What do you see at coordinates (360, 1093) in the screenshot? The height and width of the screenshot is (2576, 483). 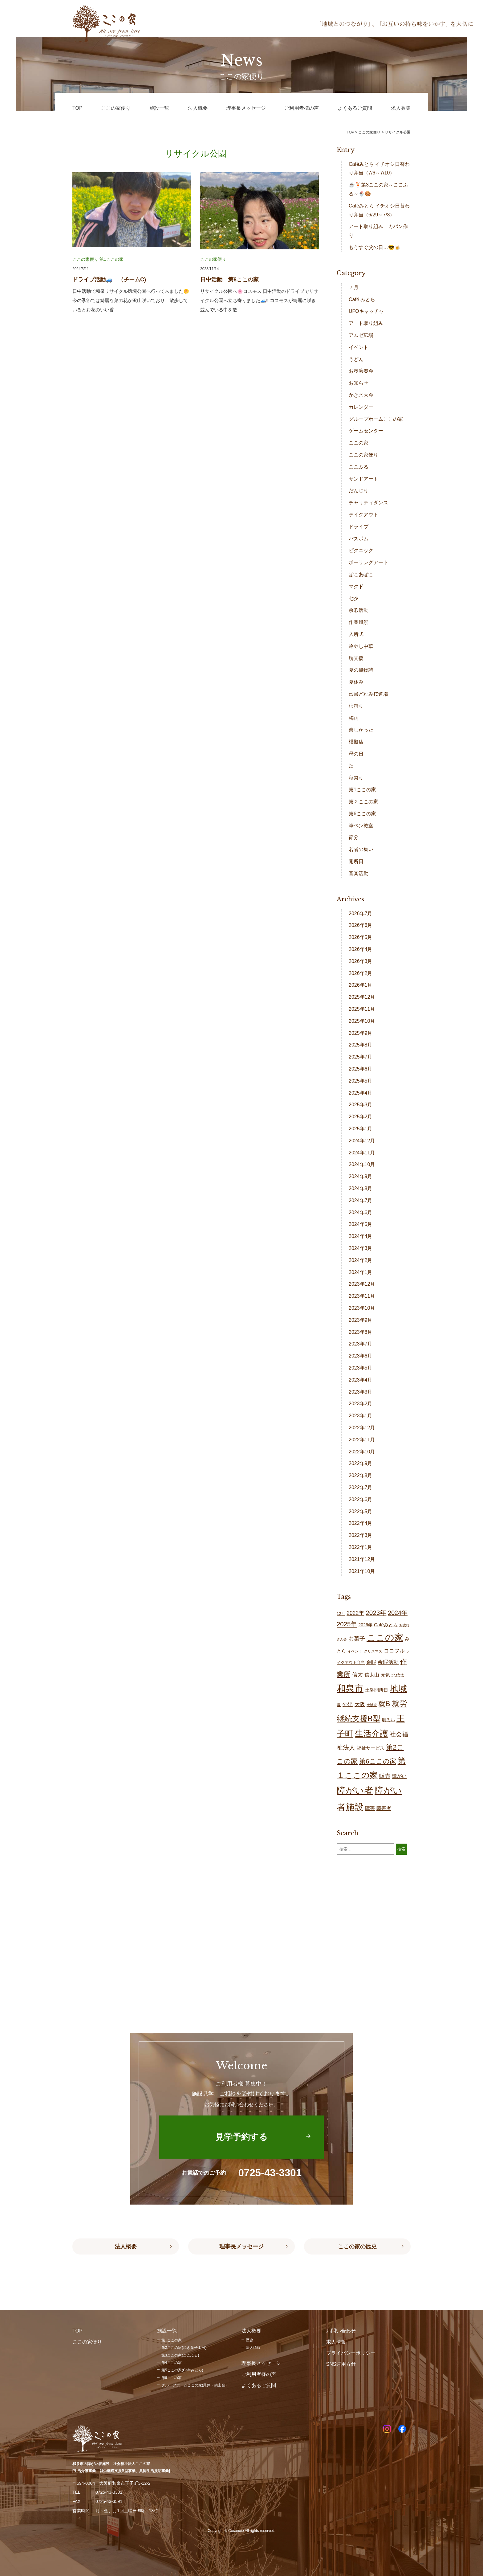 I see `2025年4月` at bounding box center [360, 1093].